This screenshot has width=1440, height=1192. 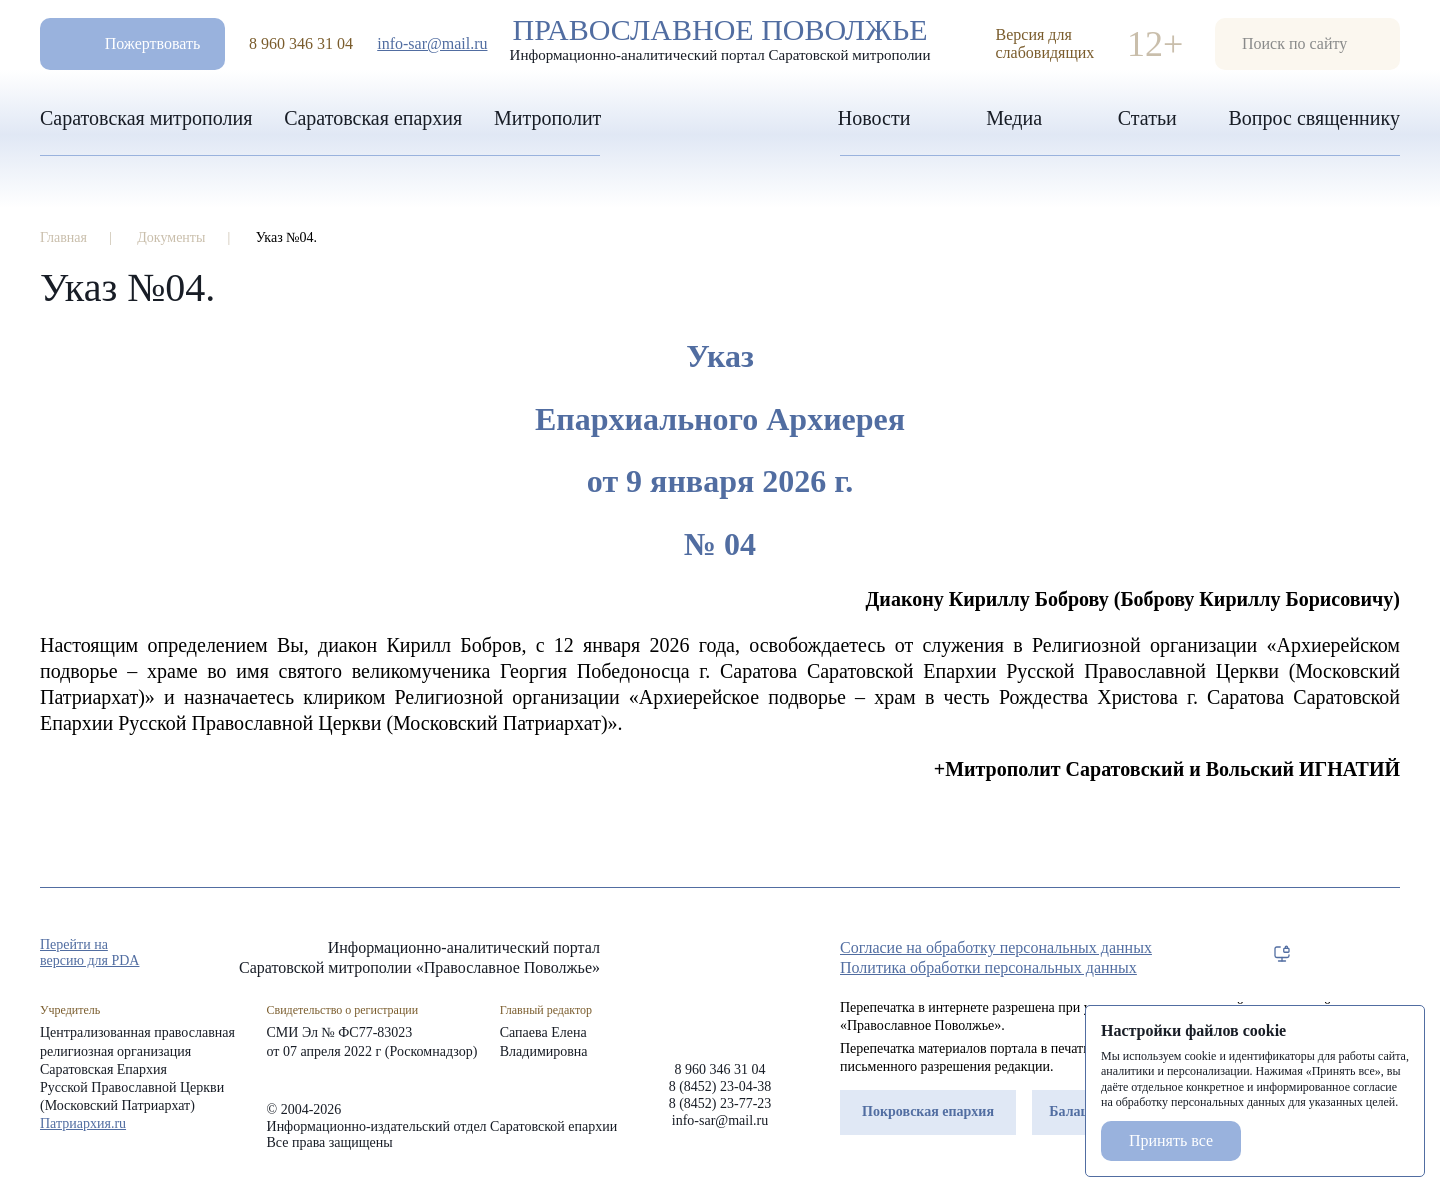 What do you see at coordinates (928, 1111) in the screenshot?
I see `Покровская епархия` at bounding box center [928, 1111].